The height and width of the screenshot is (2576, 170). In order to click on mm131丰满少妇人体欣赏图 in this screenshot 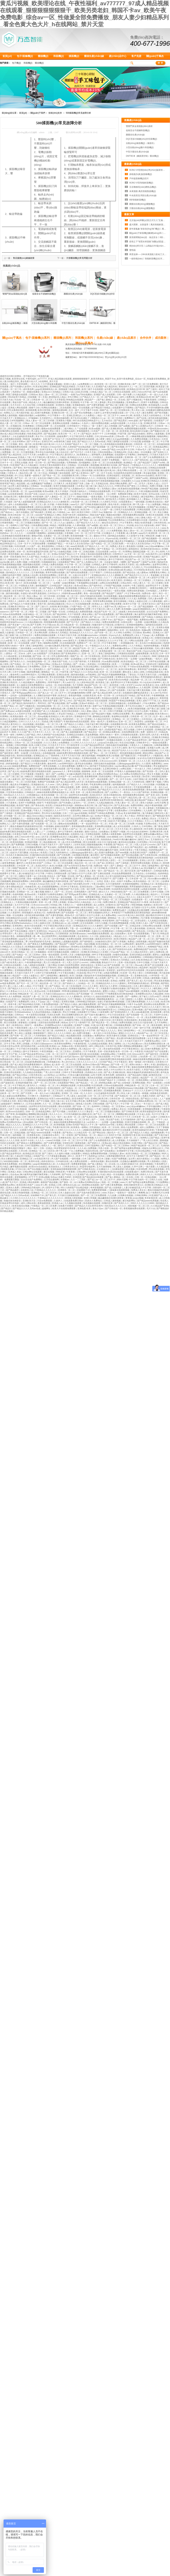, I will do `click(131, 915)`.